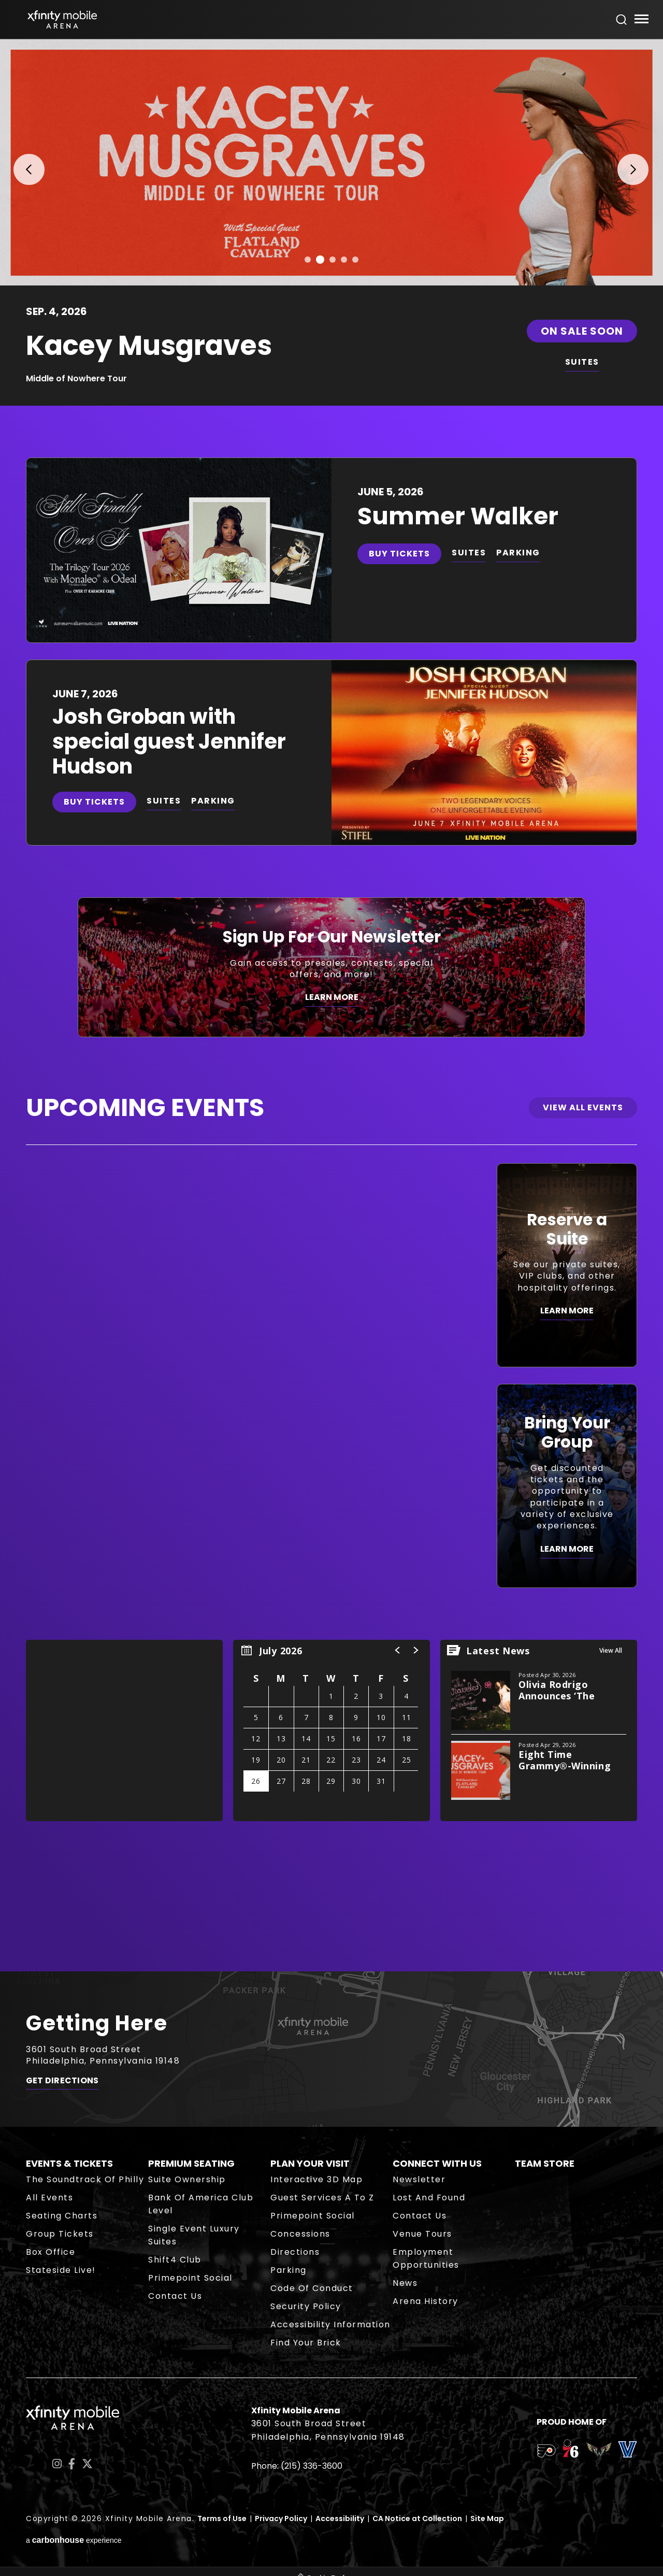  I want to click on [Twitter], so click(87, 2463).